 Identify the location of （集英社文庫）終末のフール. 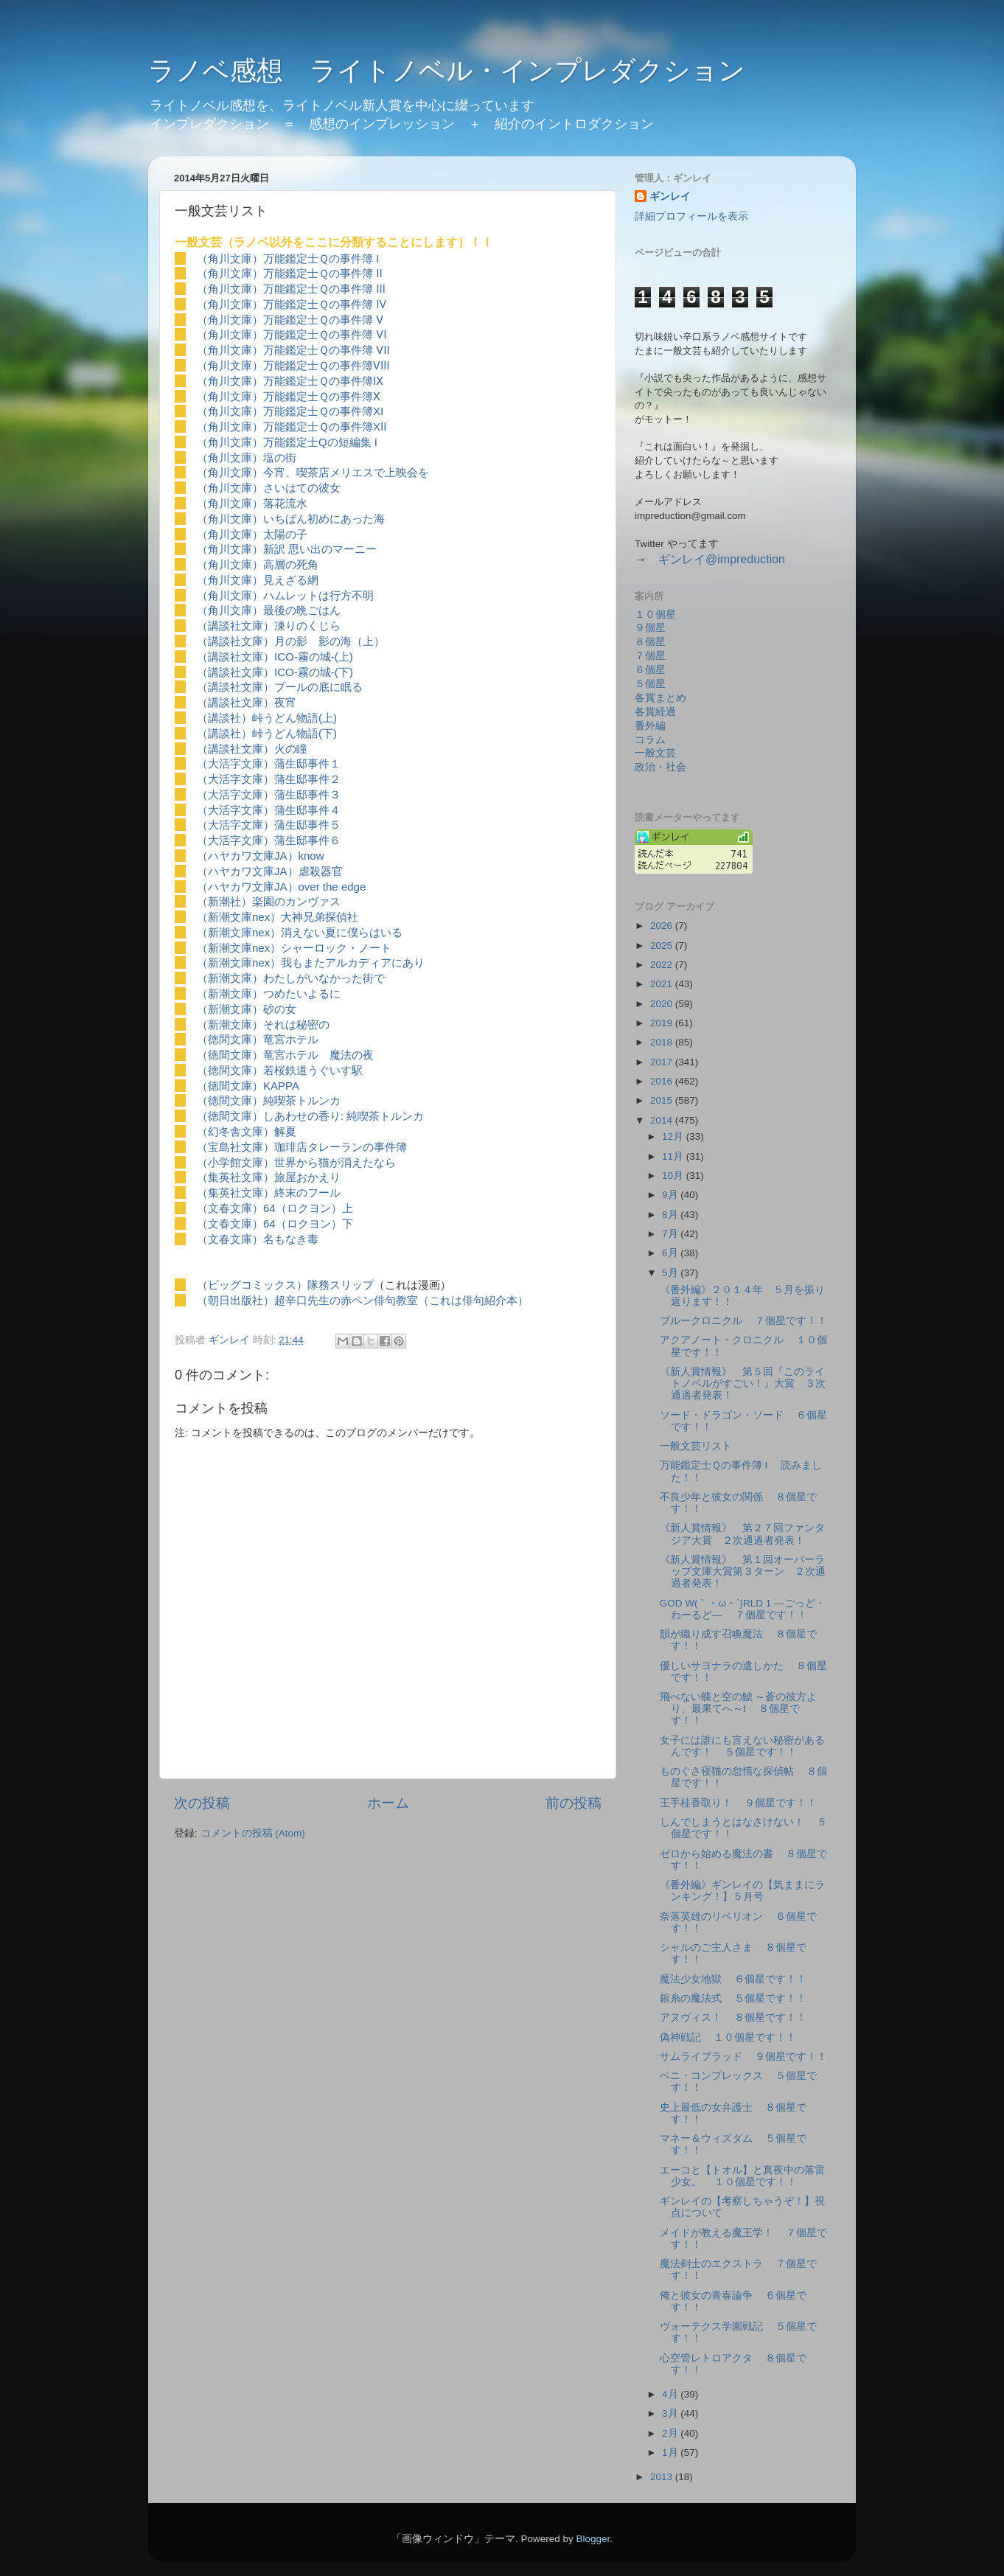
(269, 1192).